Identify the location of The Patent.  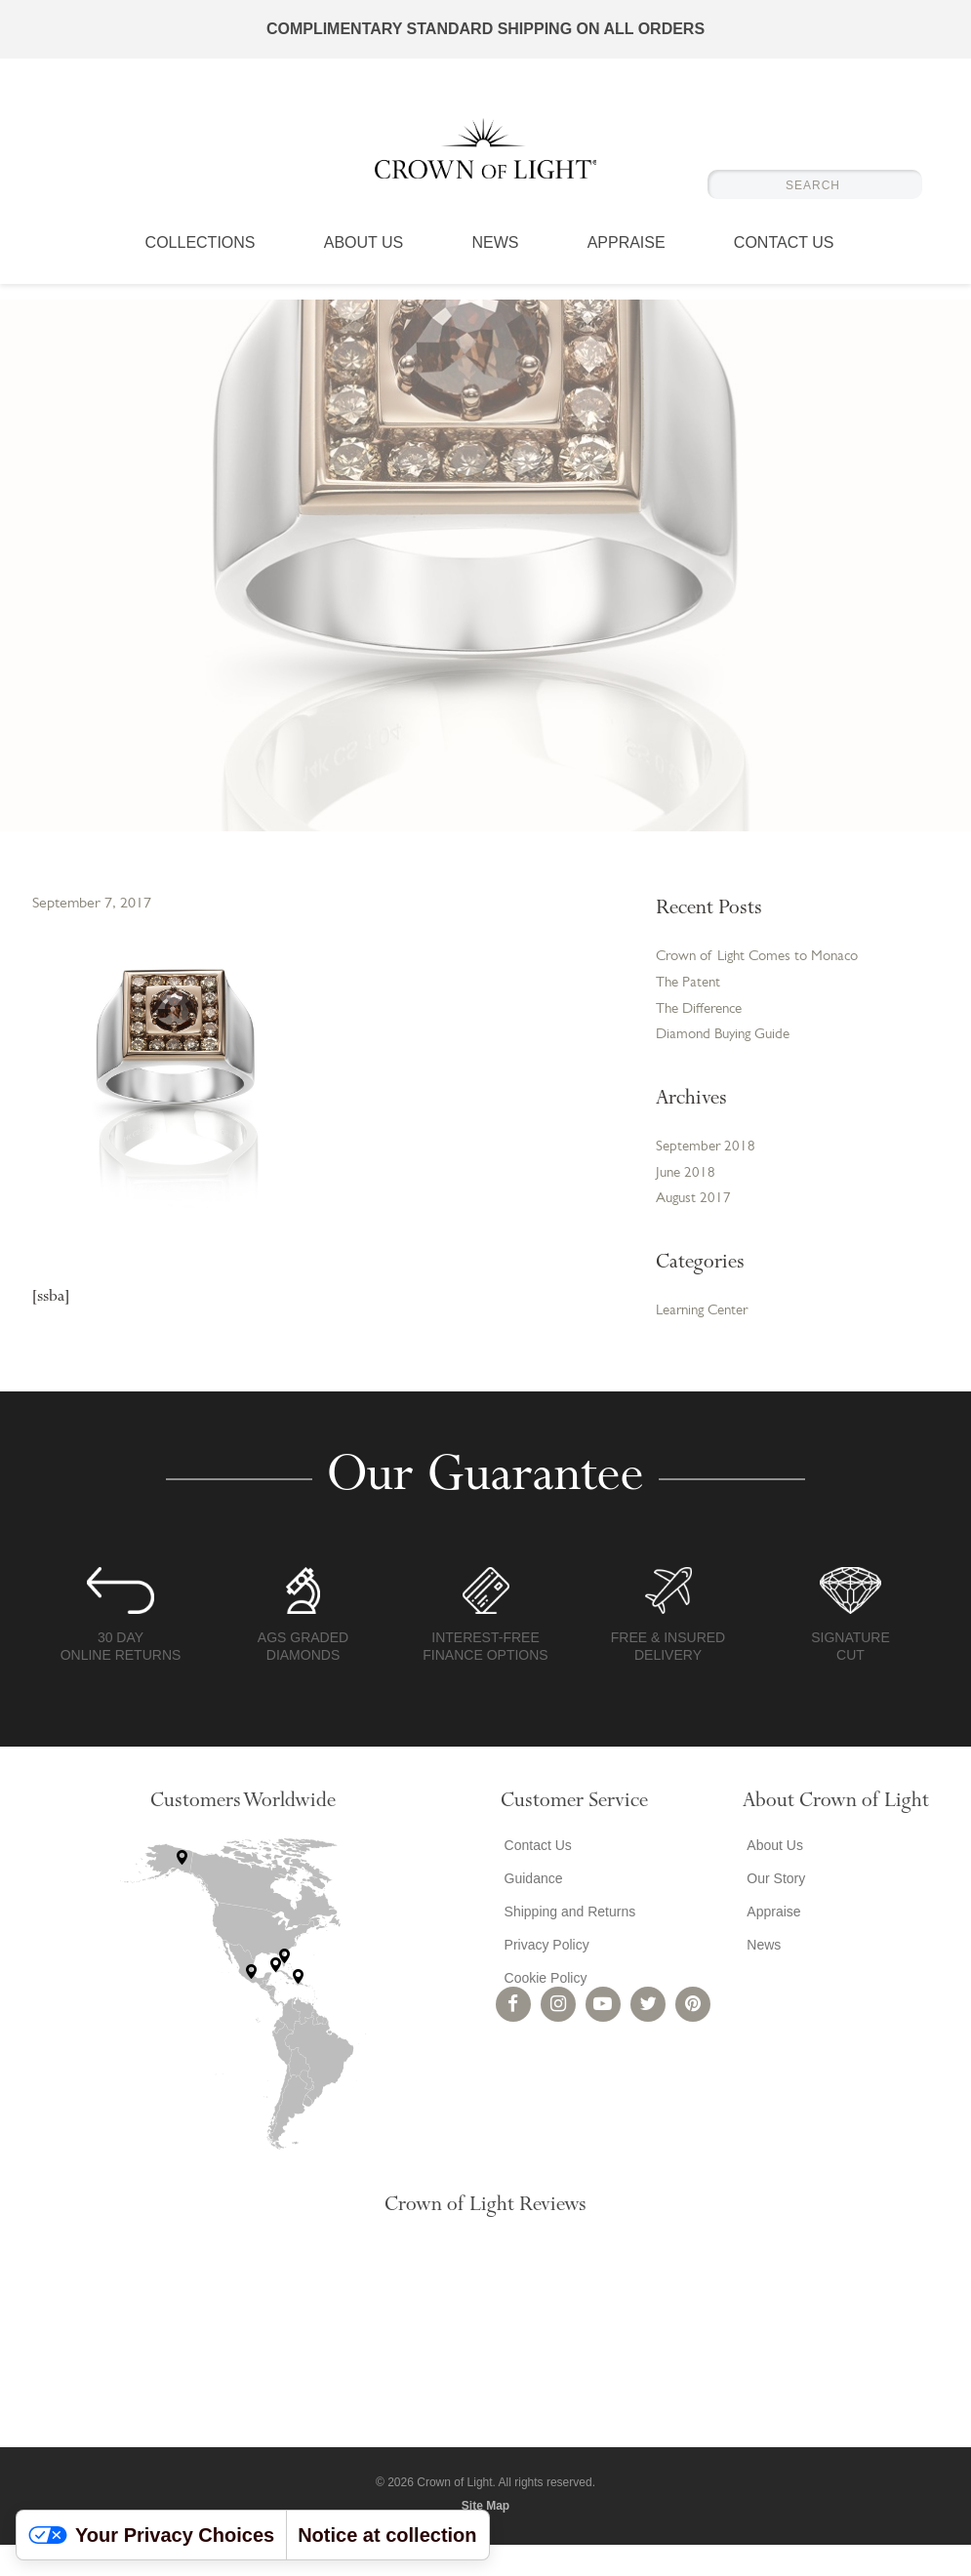
(690, 1005).